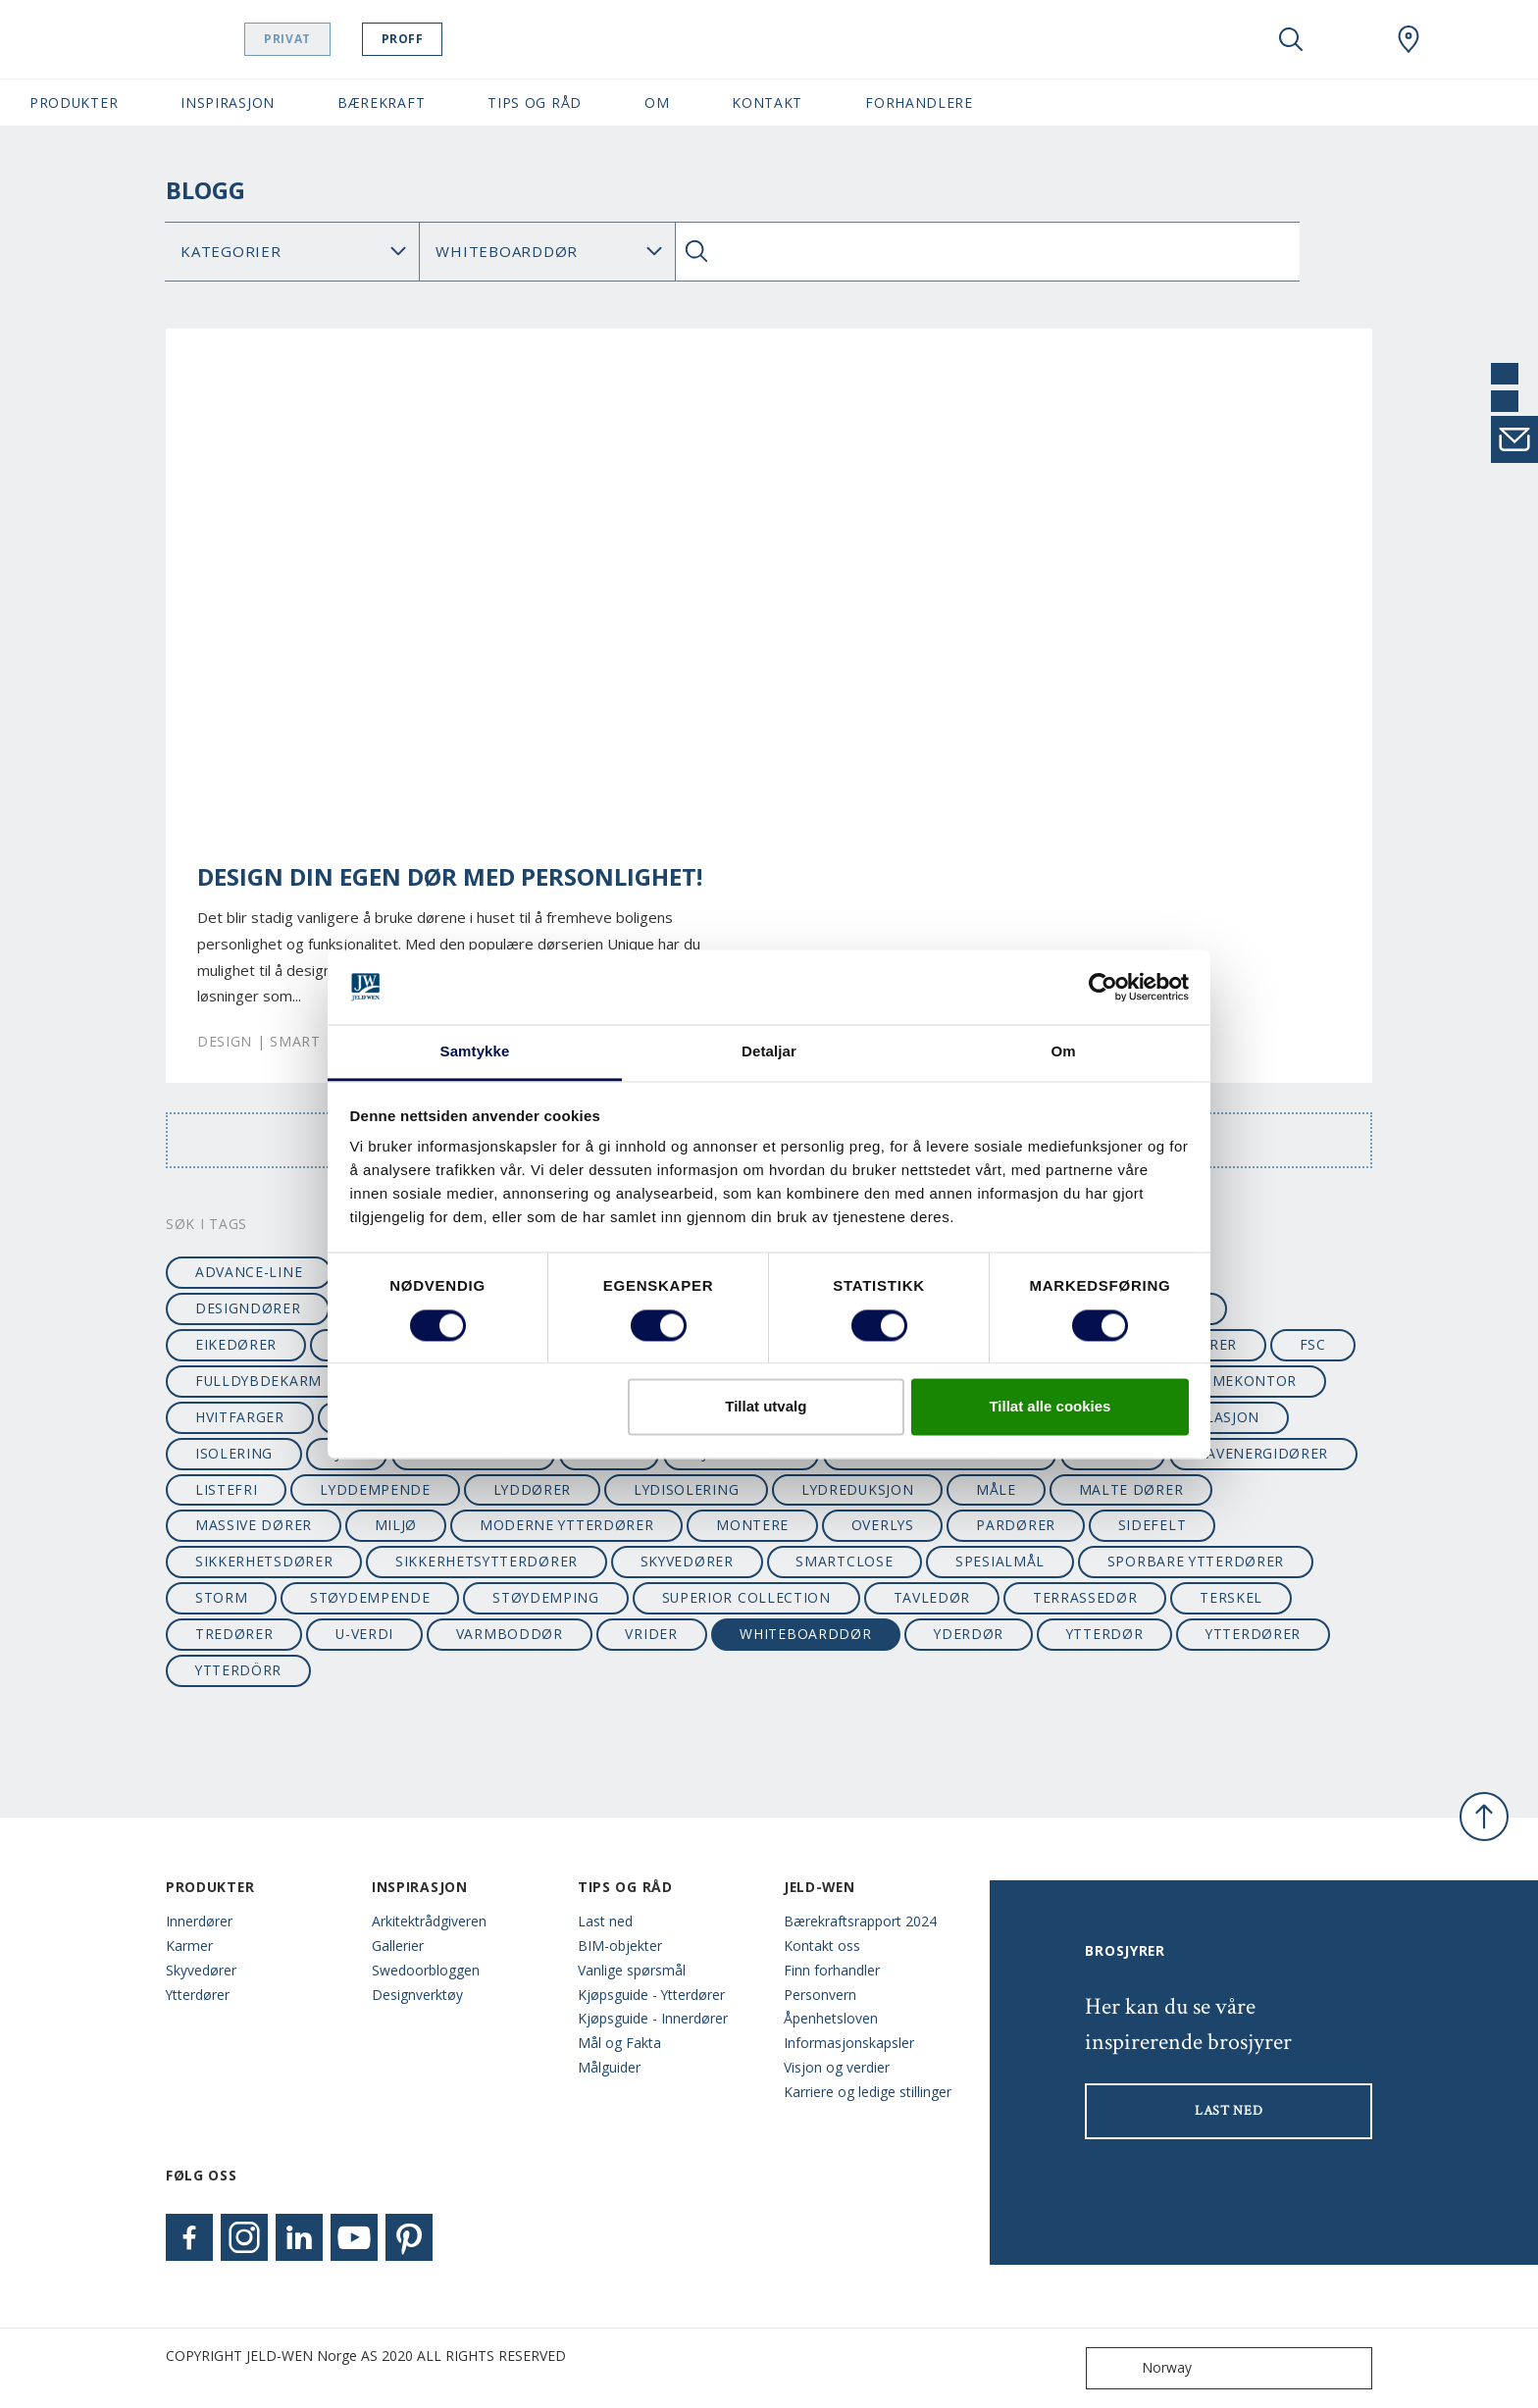 The height and width of the screenshot is (2408, 1538). What do you see at coordinates (1085, 1597) in the screenshot?
I see `terrassedør` at bounding box center [1085, 1597].